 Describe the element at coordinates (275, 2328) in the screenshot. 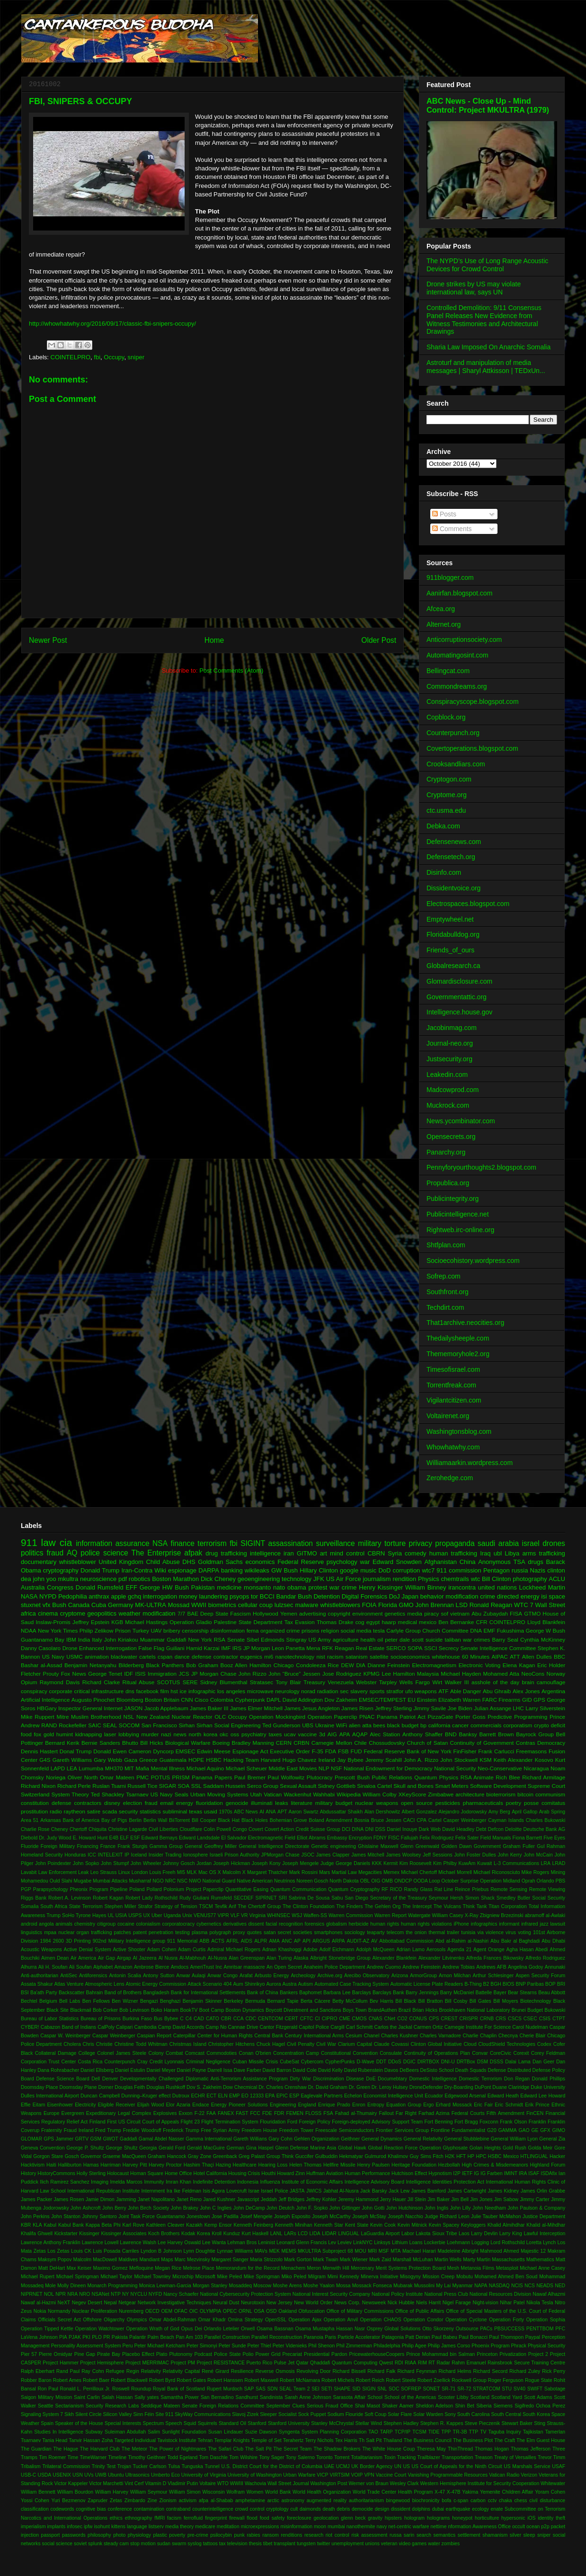

I see `Osama Bassnan` at that location.